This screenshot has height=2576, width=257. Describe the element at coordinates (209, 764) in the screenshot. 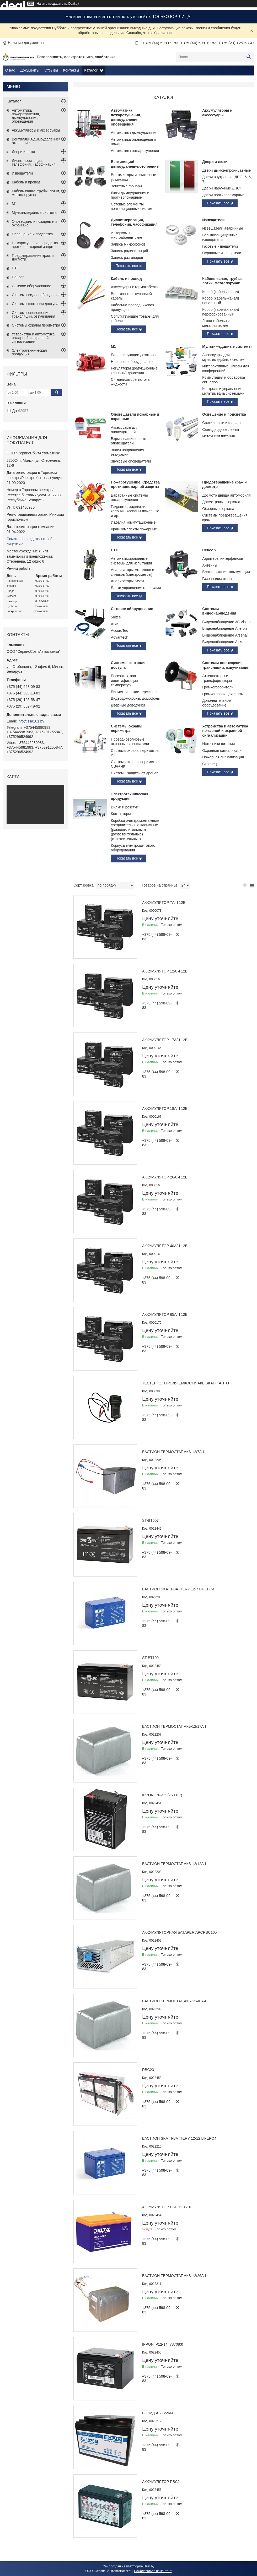

I see `Стрелец` at that location.